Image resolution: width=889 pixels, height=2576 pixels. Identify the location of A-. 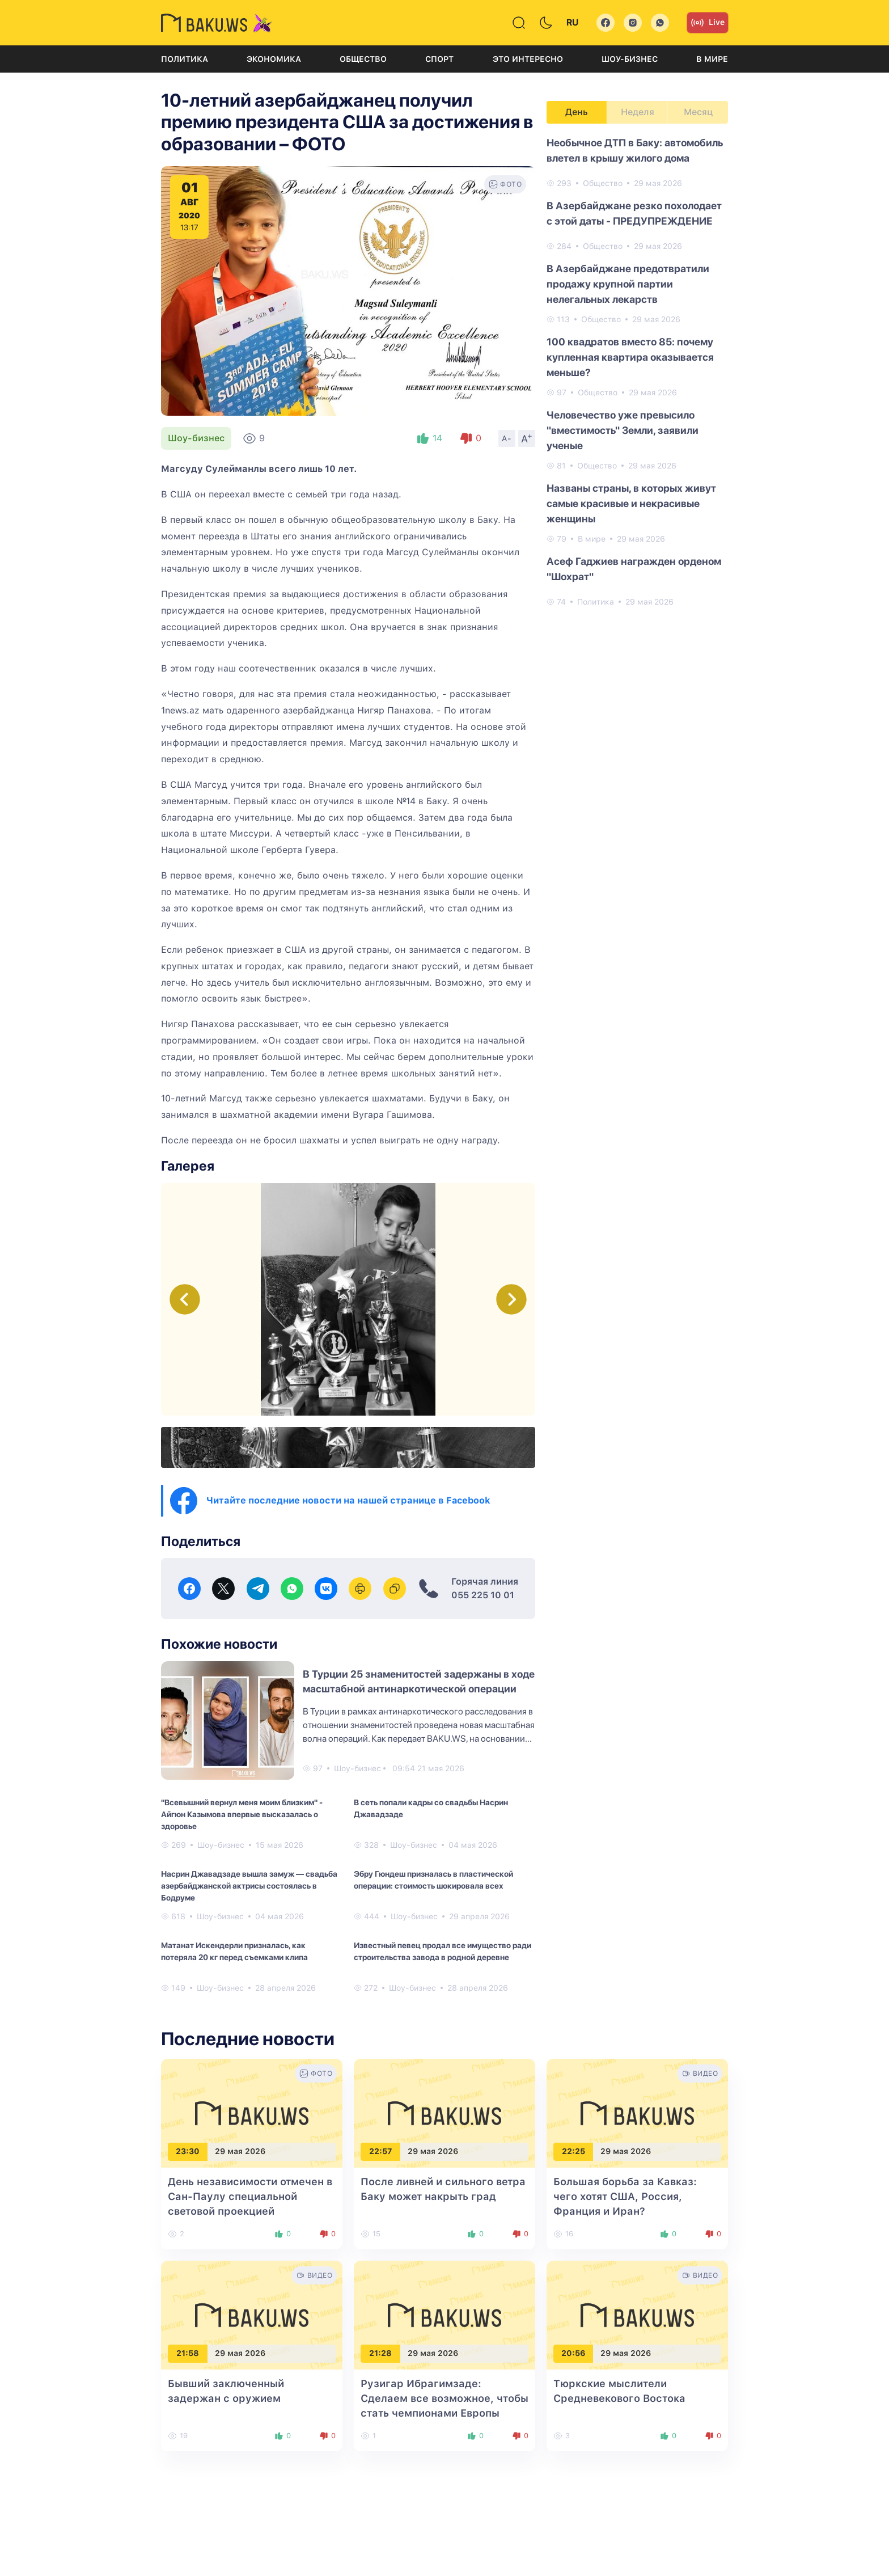
(507, 438).